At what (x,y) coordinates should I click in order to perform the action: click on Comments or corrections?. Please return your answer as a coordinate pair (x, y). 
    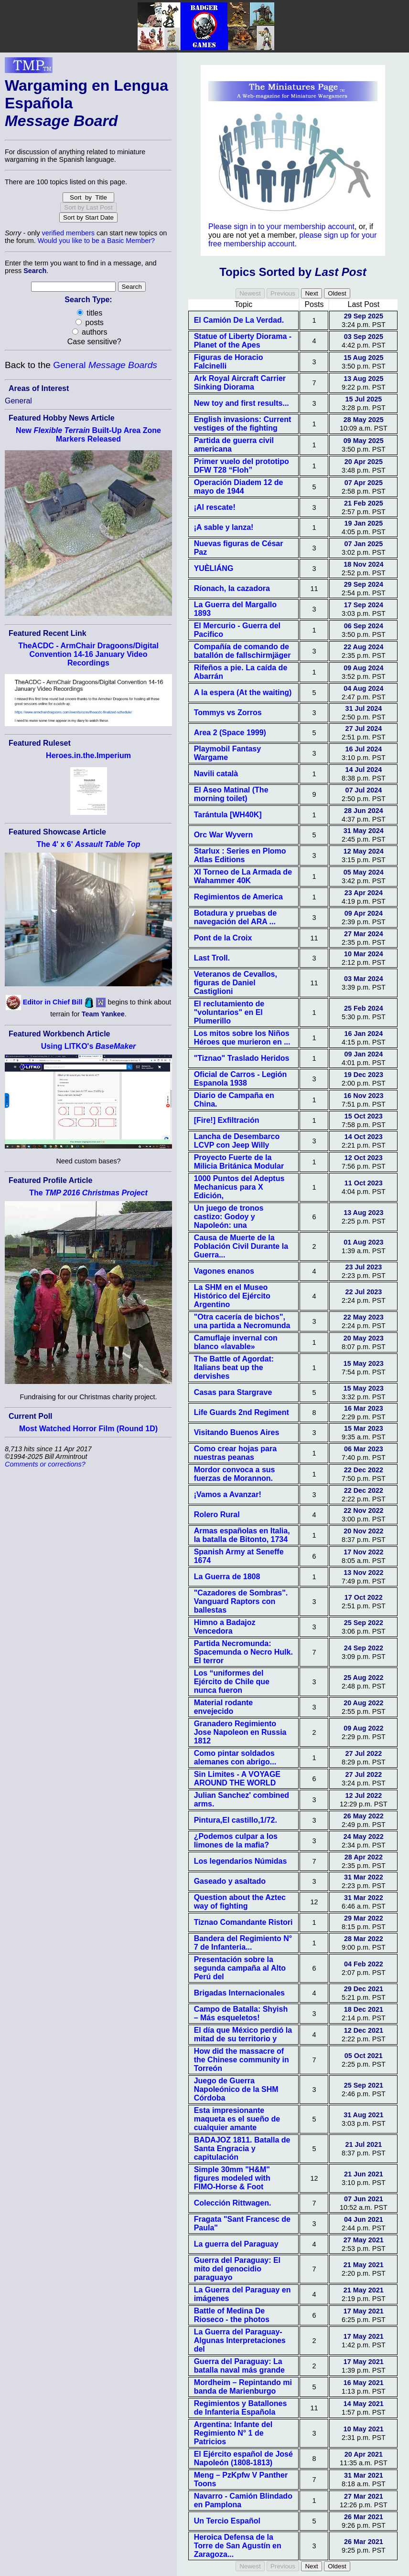
    Looking at the image, I should click on (45, 1464).